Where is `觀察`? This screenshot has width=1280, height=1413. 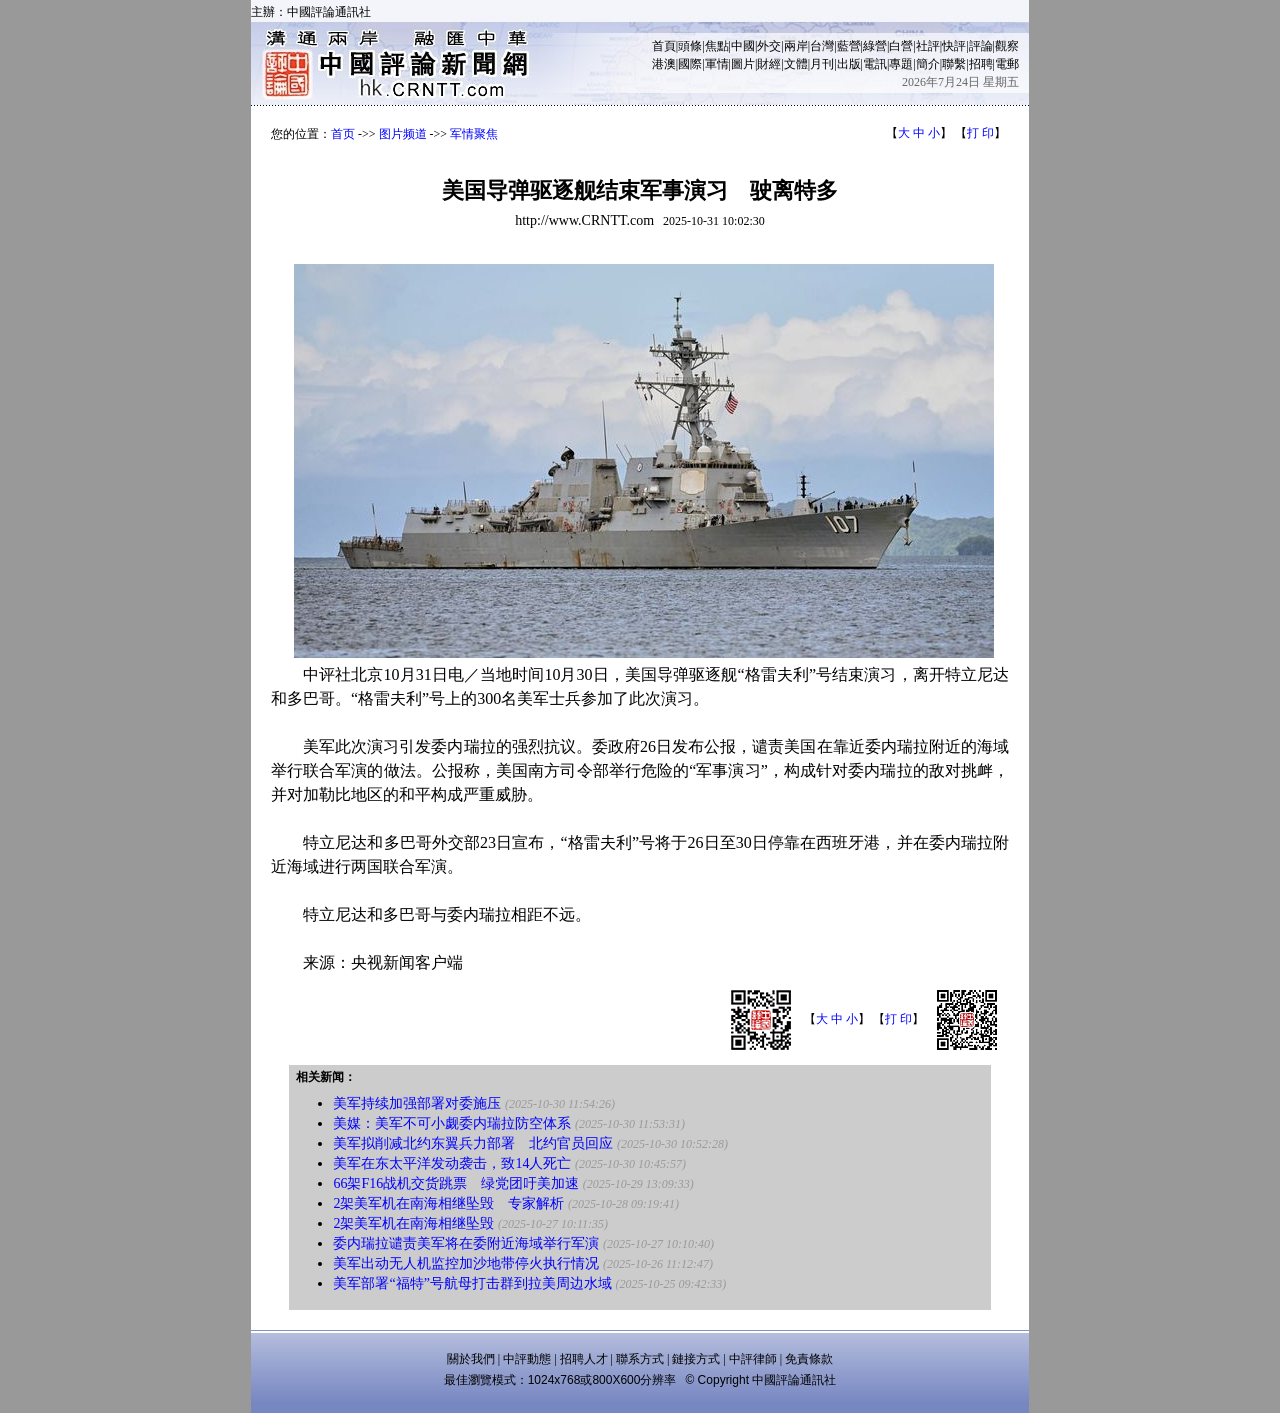 觀察 is located at coordinates (1007, 46).